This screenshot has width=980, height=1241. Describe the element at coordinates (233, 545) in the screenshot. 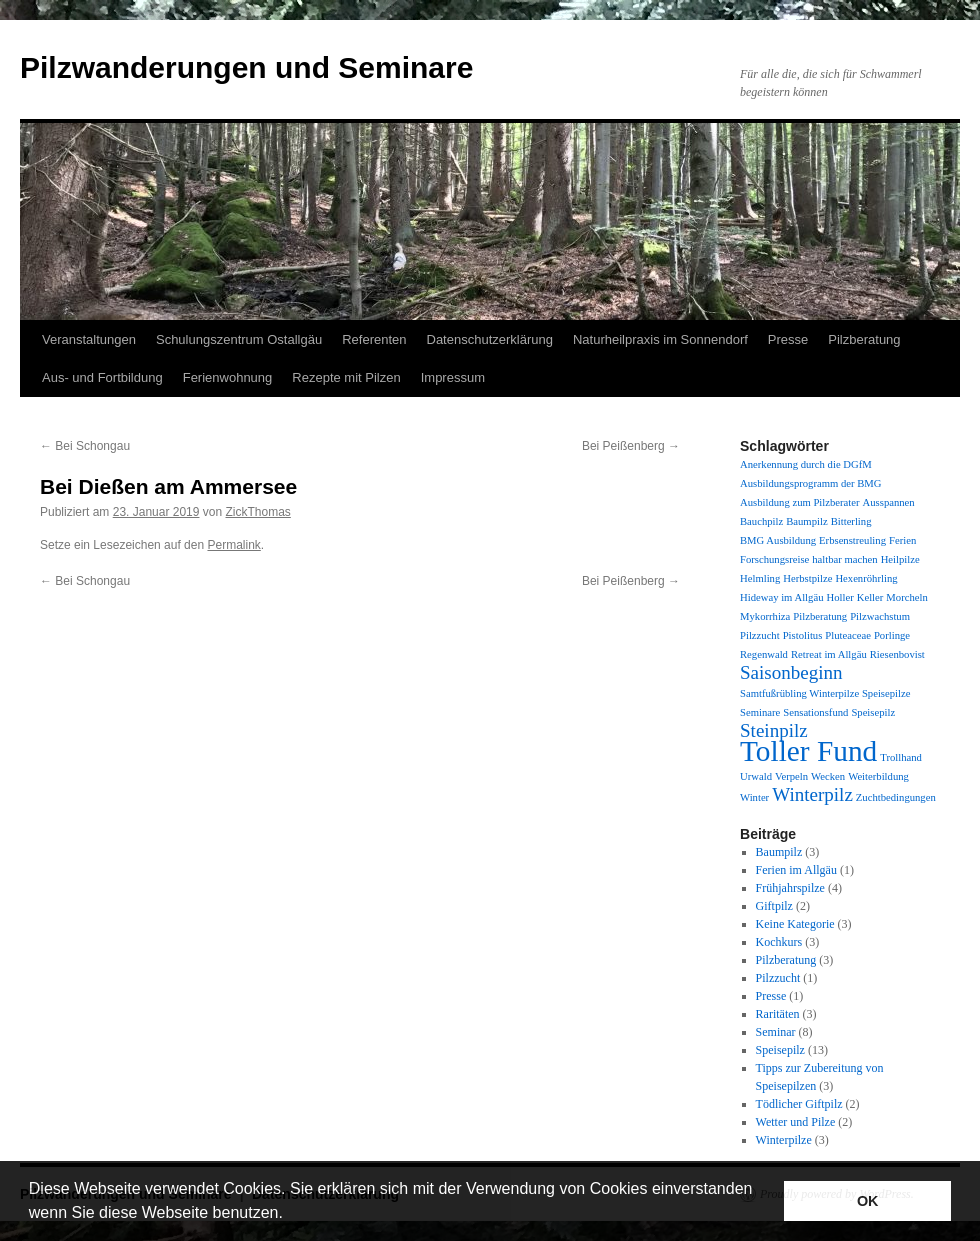

I see `Permalink` at that location.